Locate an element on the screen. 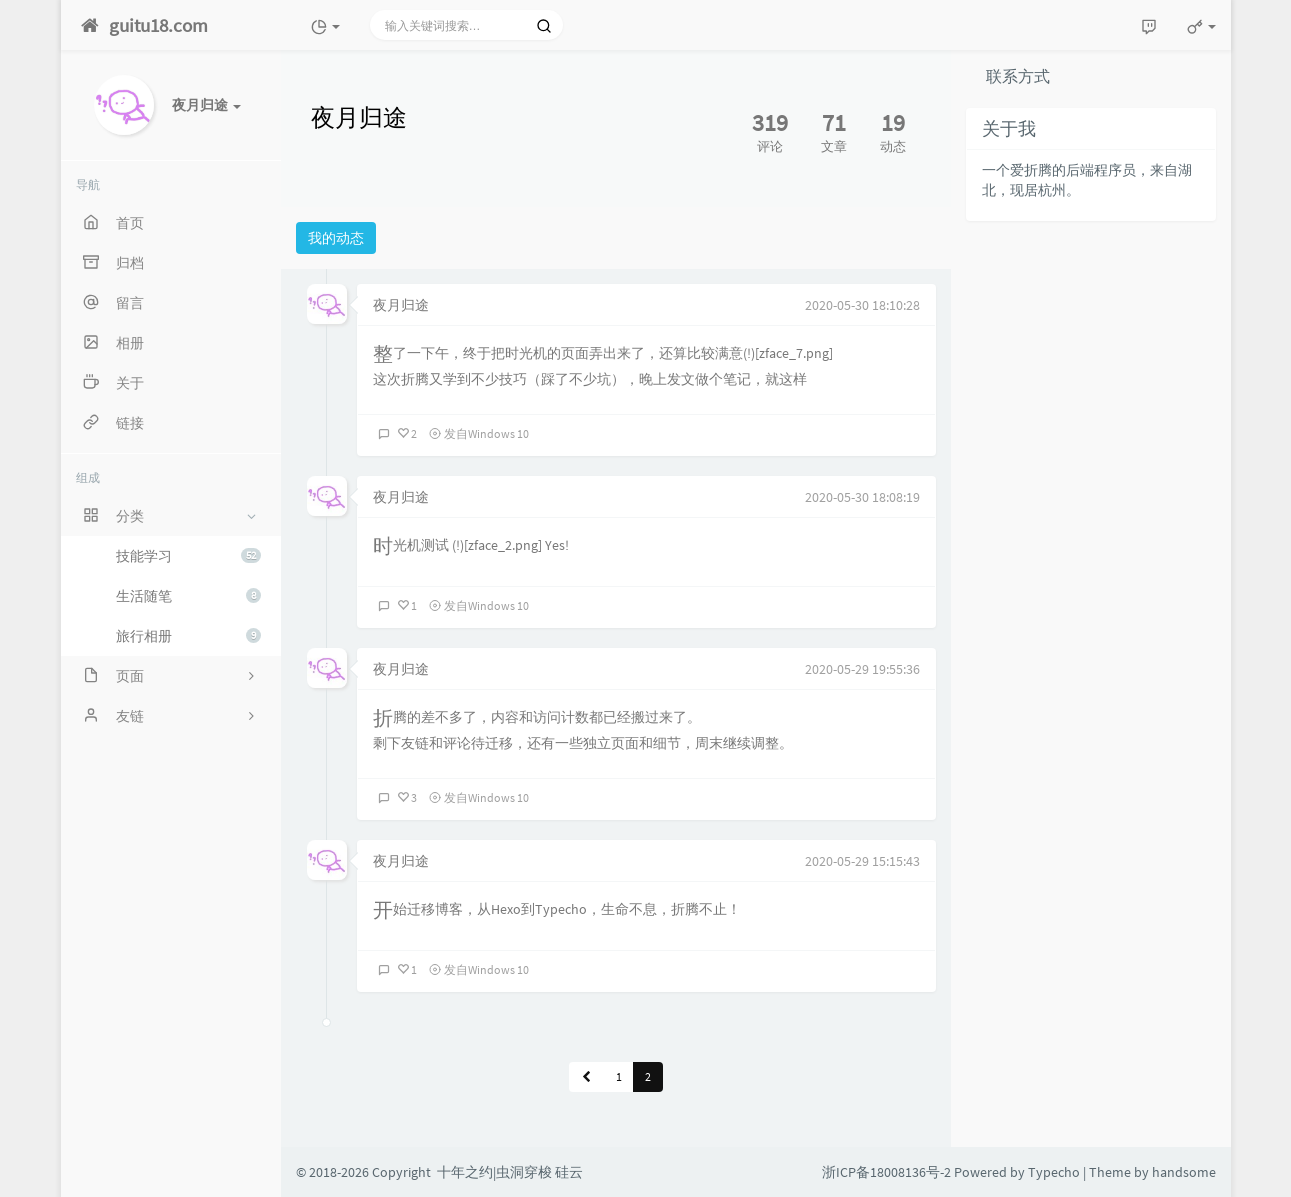  handsome is located at coordinates (1184, 1172).